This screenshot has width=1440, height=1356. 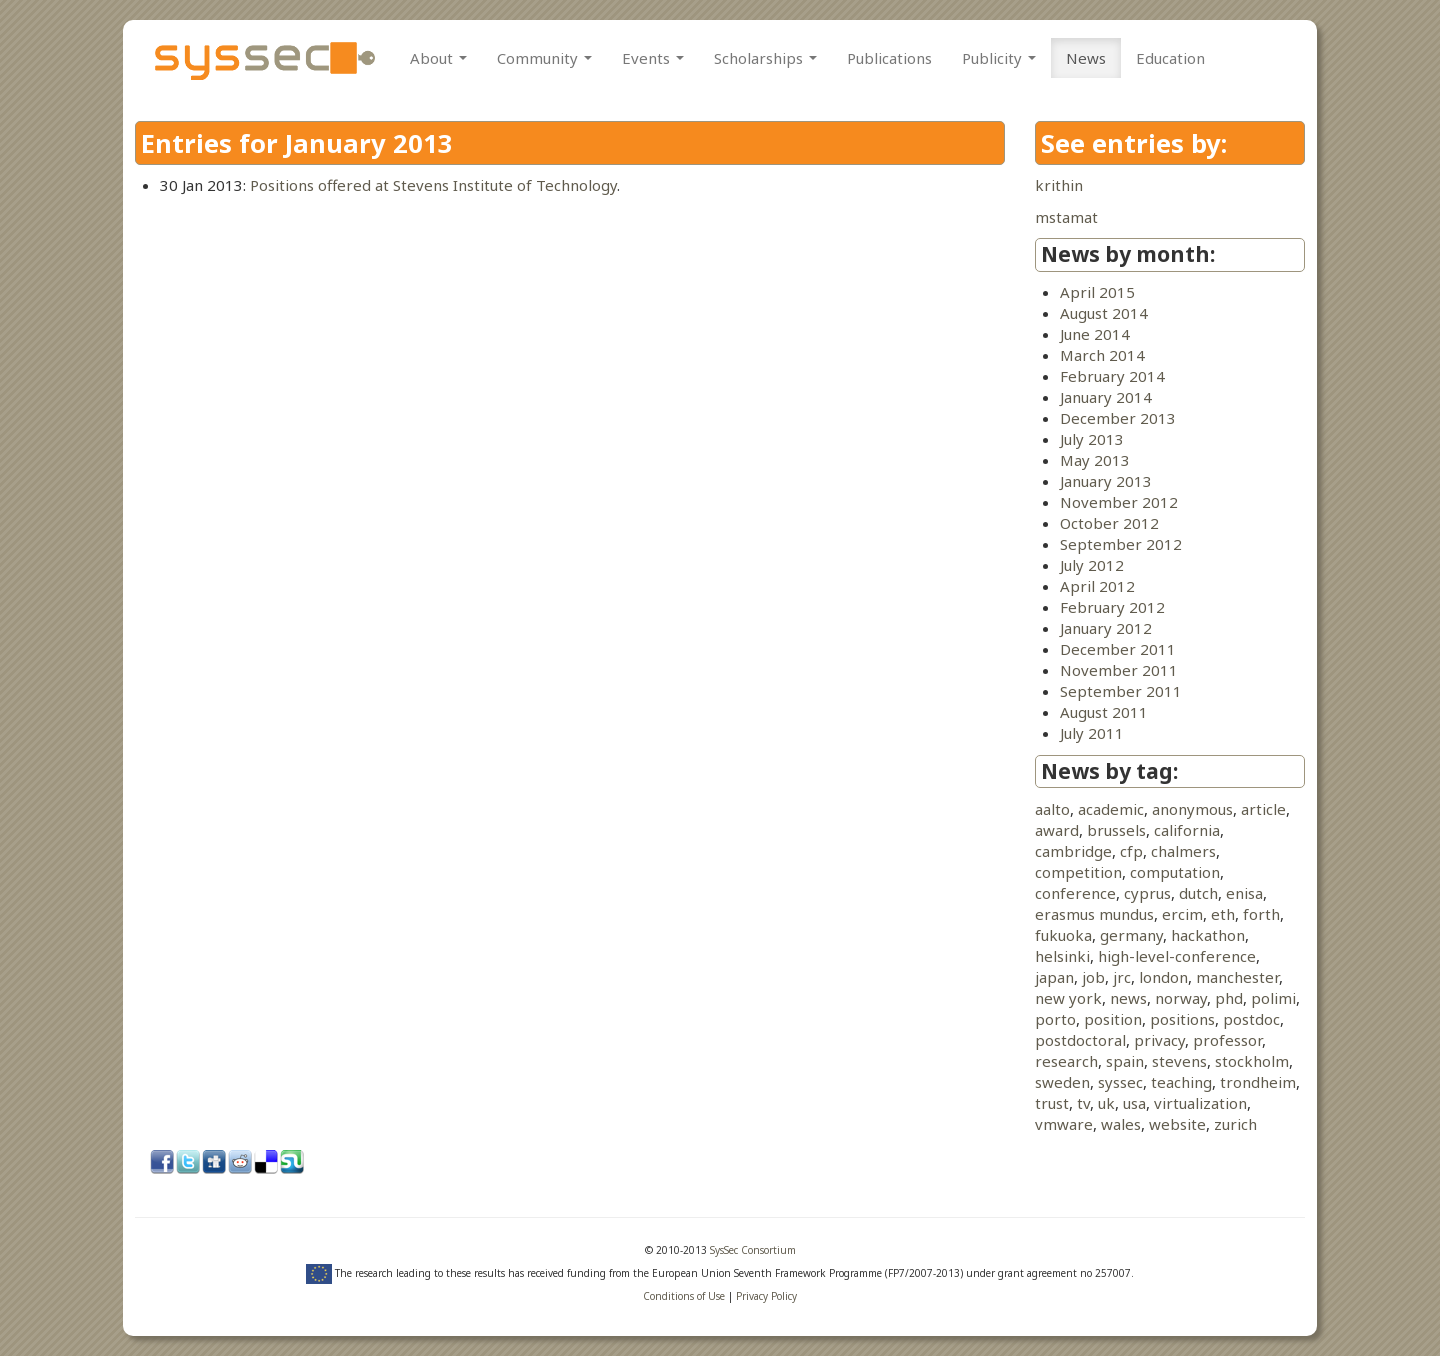 I want to click on August 2011, so click(x=1104, y=712).